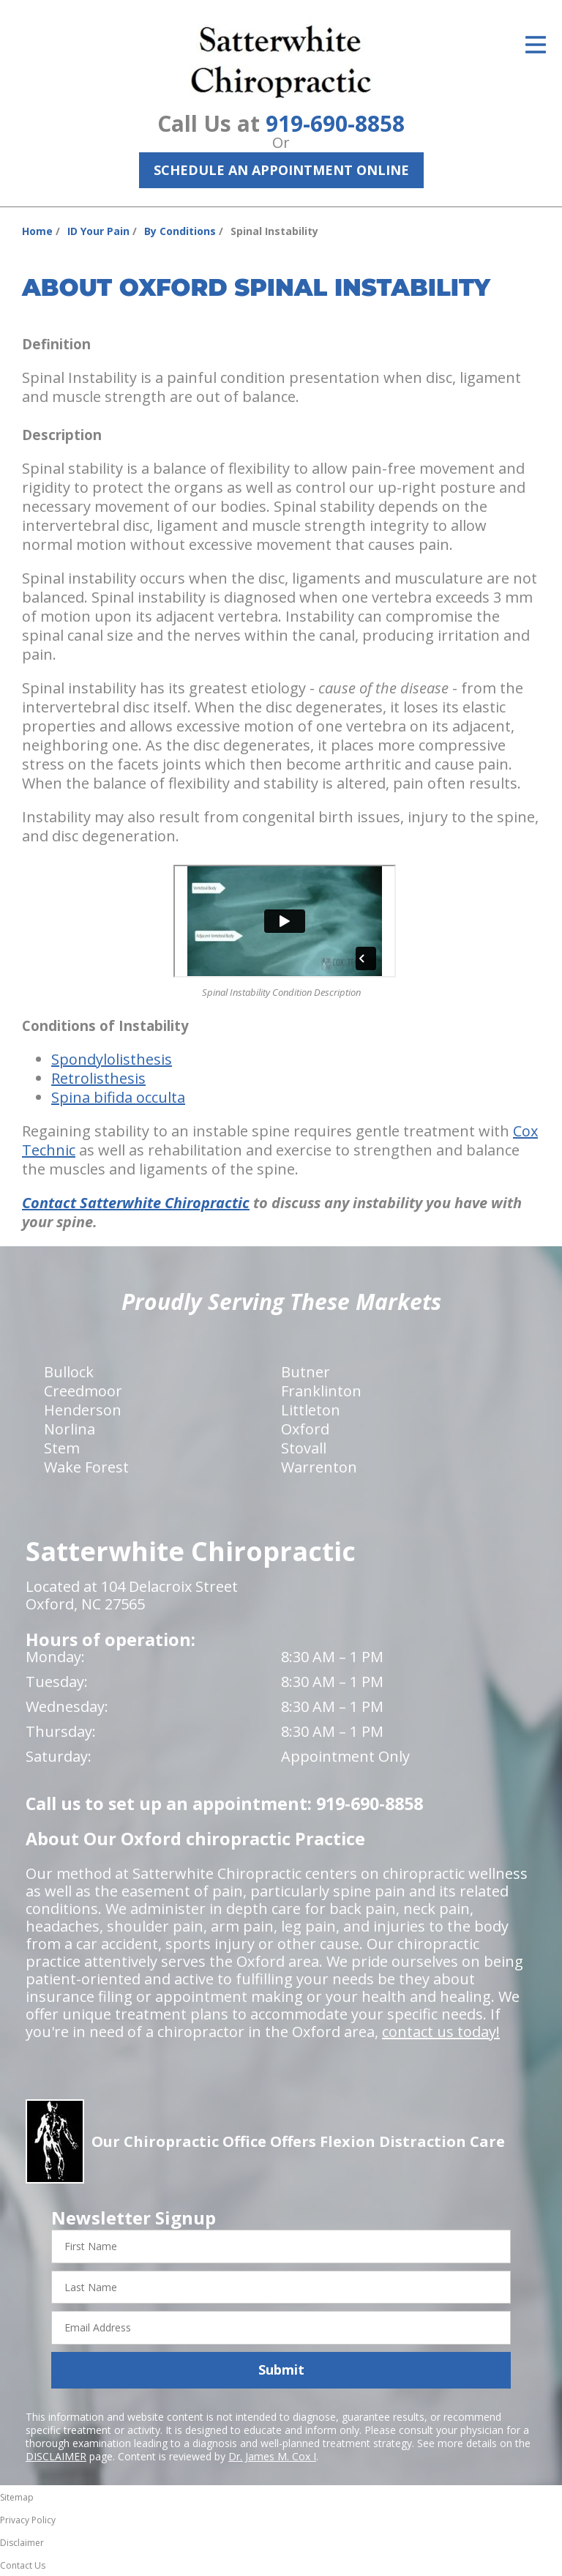 This screenshot has height=2576, width=562. I want to click on Stem, so click(62, 1448).